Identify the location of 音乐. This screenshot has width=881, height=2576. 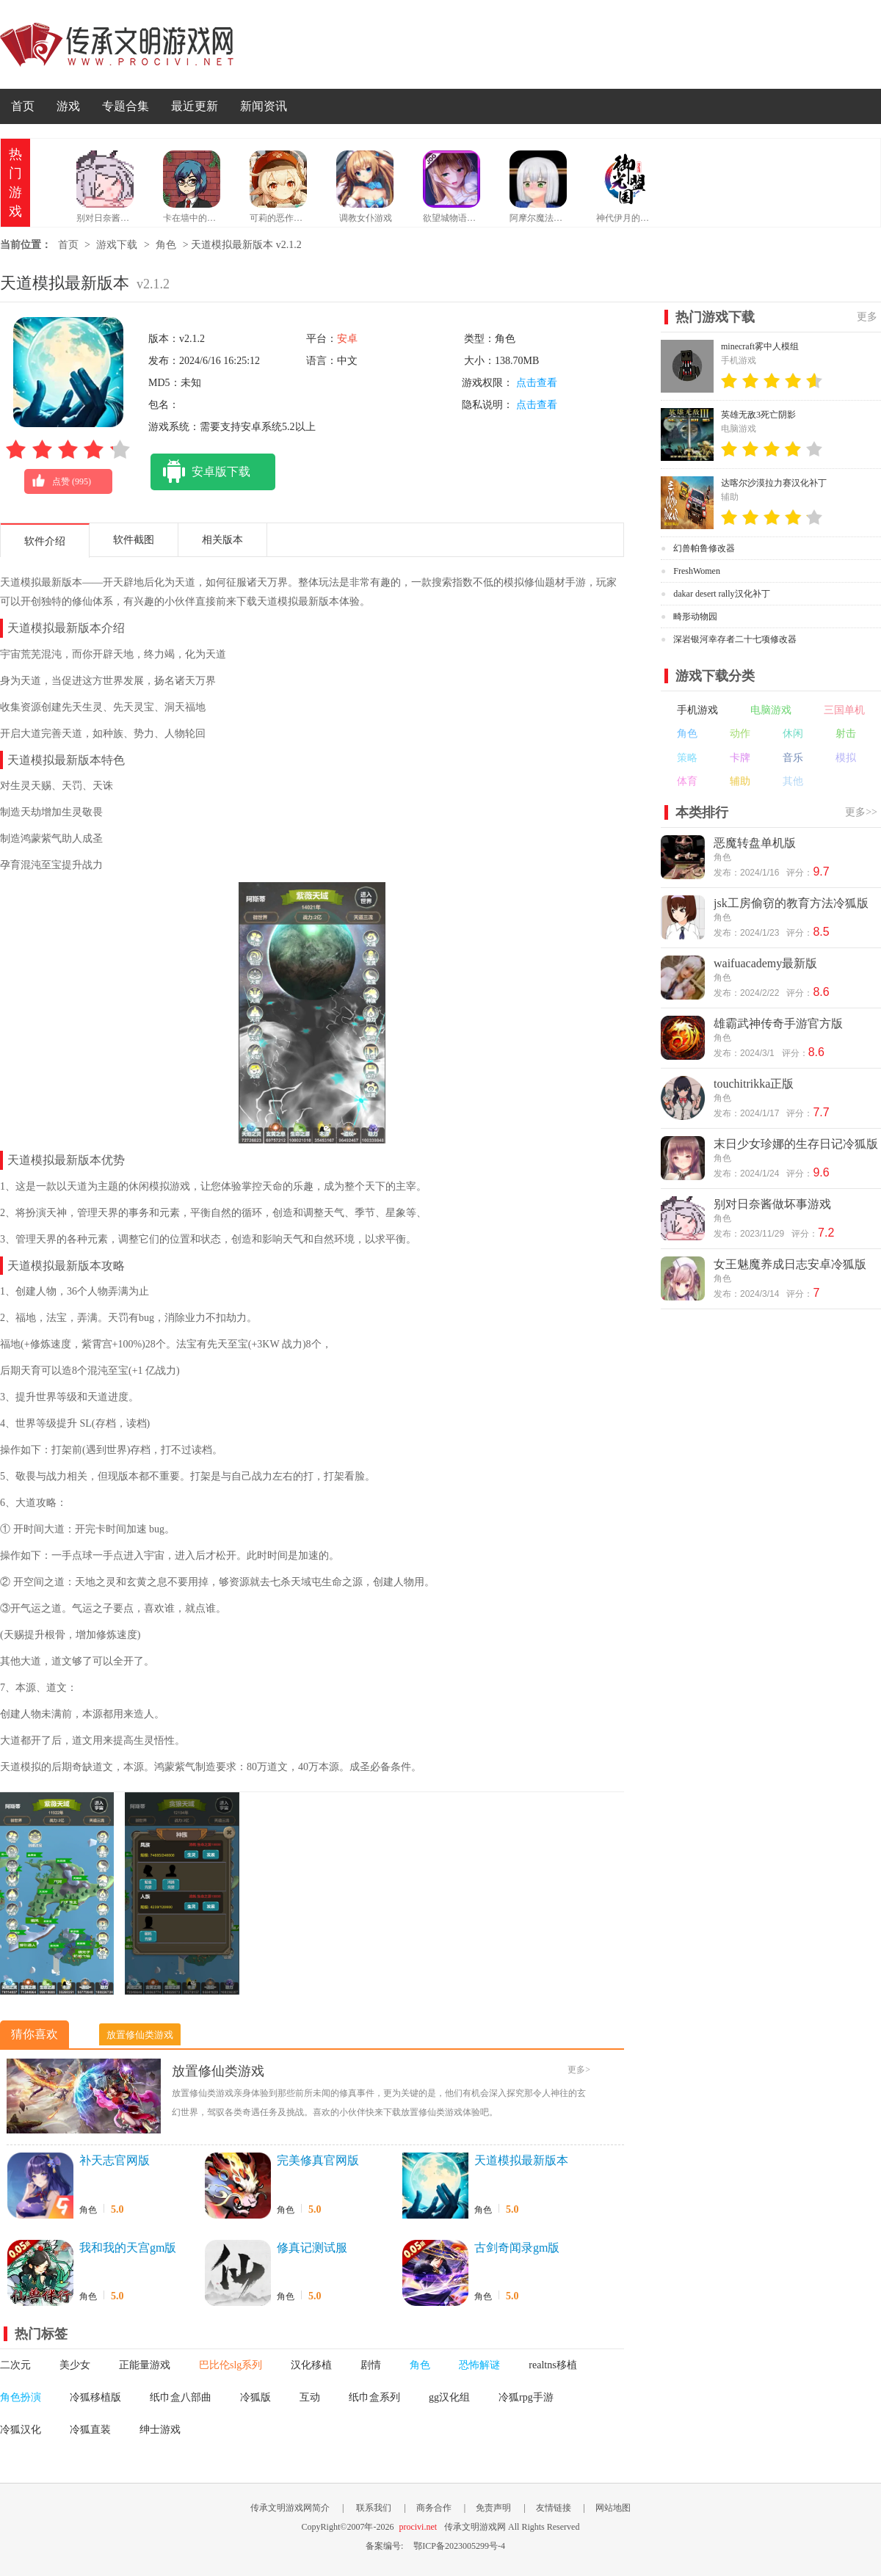
(793, 757).